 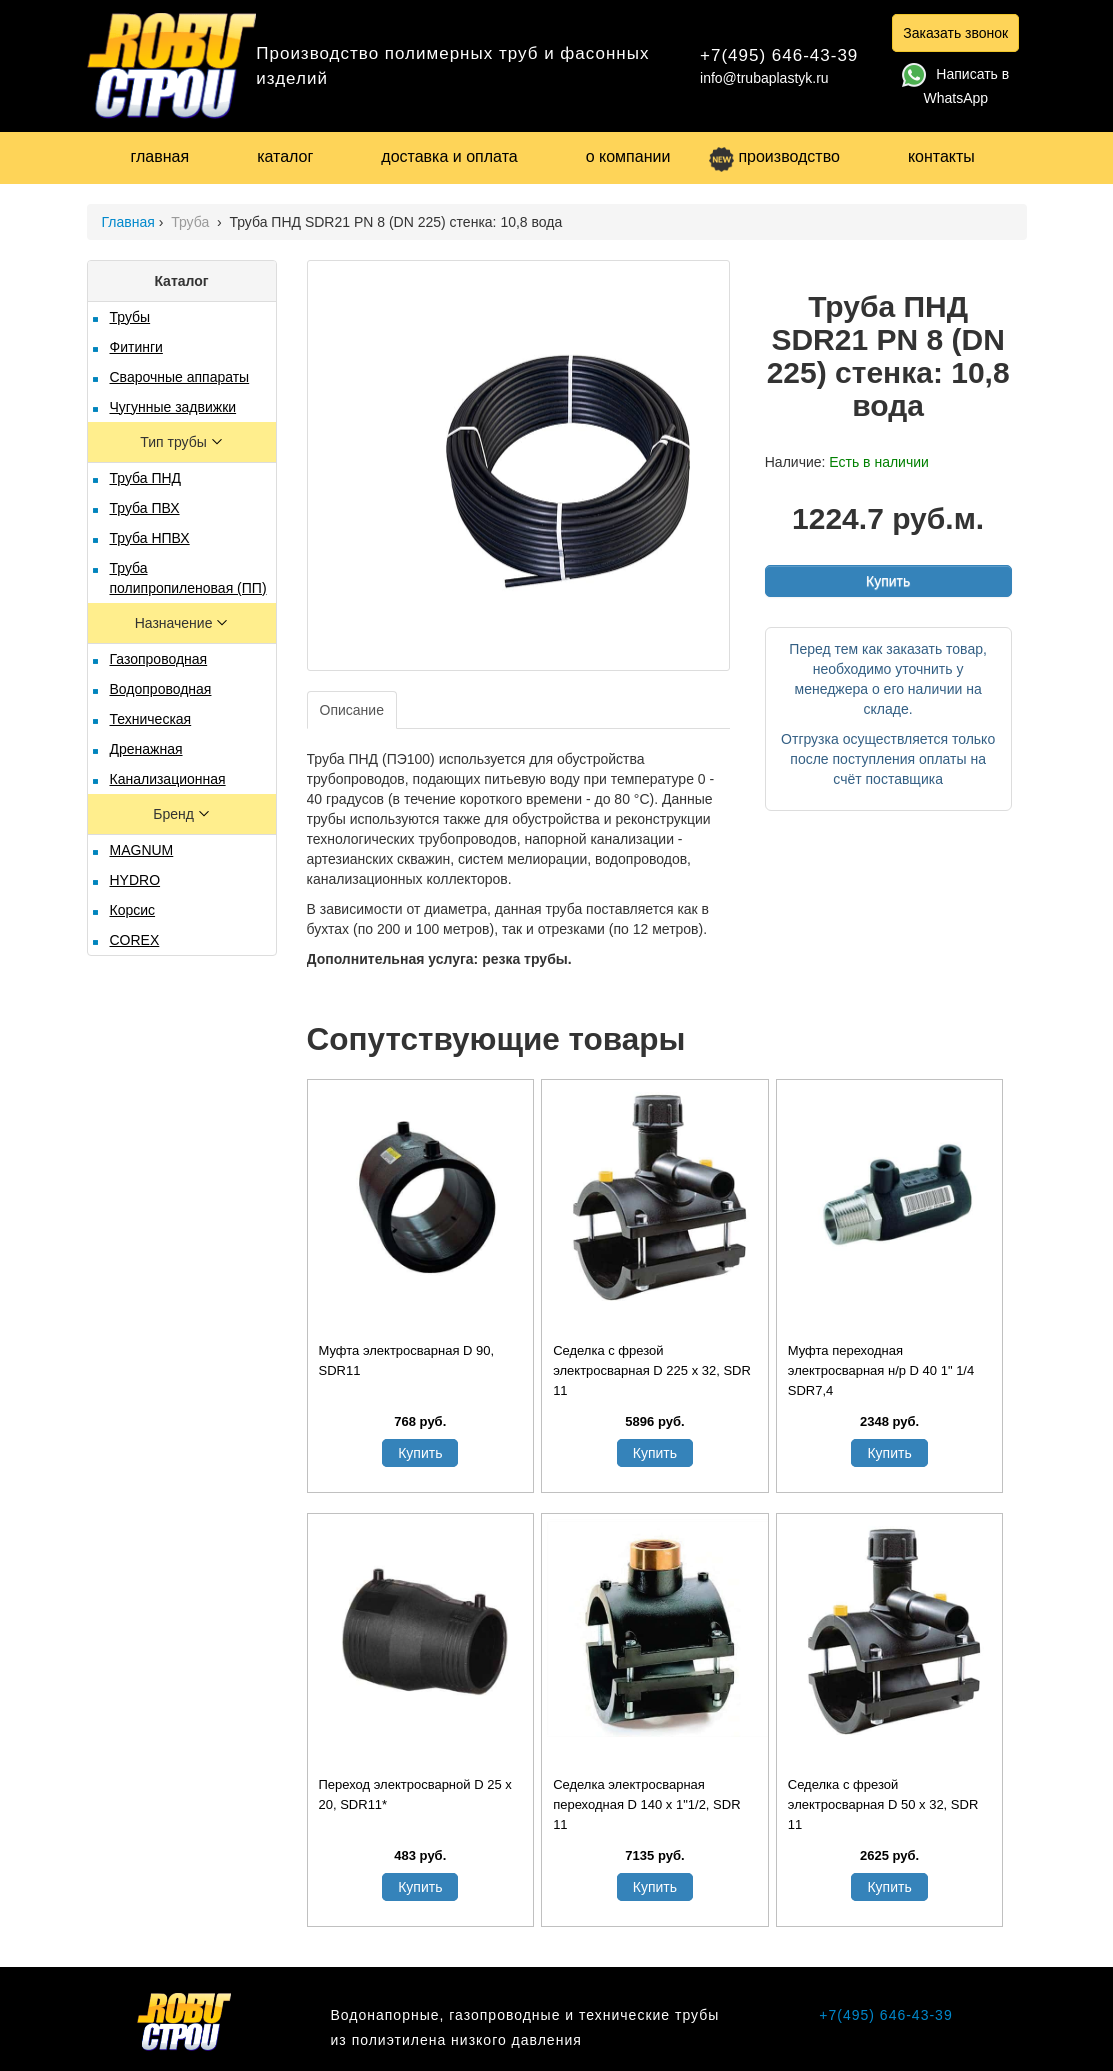 What do you see at coordinates (142, 850) in the screenshot?
I see `MAGNUM` at bounding box center [142, 850].